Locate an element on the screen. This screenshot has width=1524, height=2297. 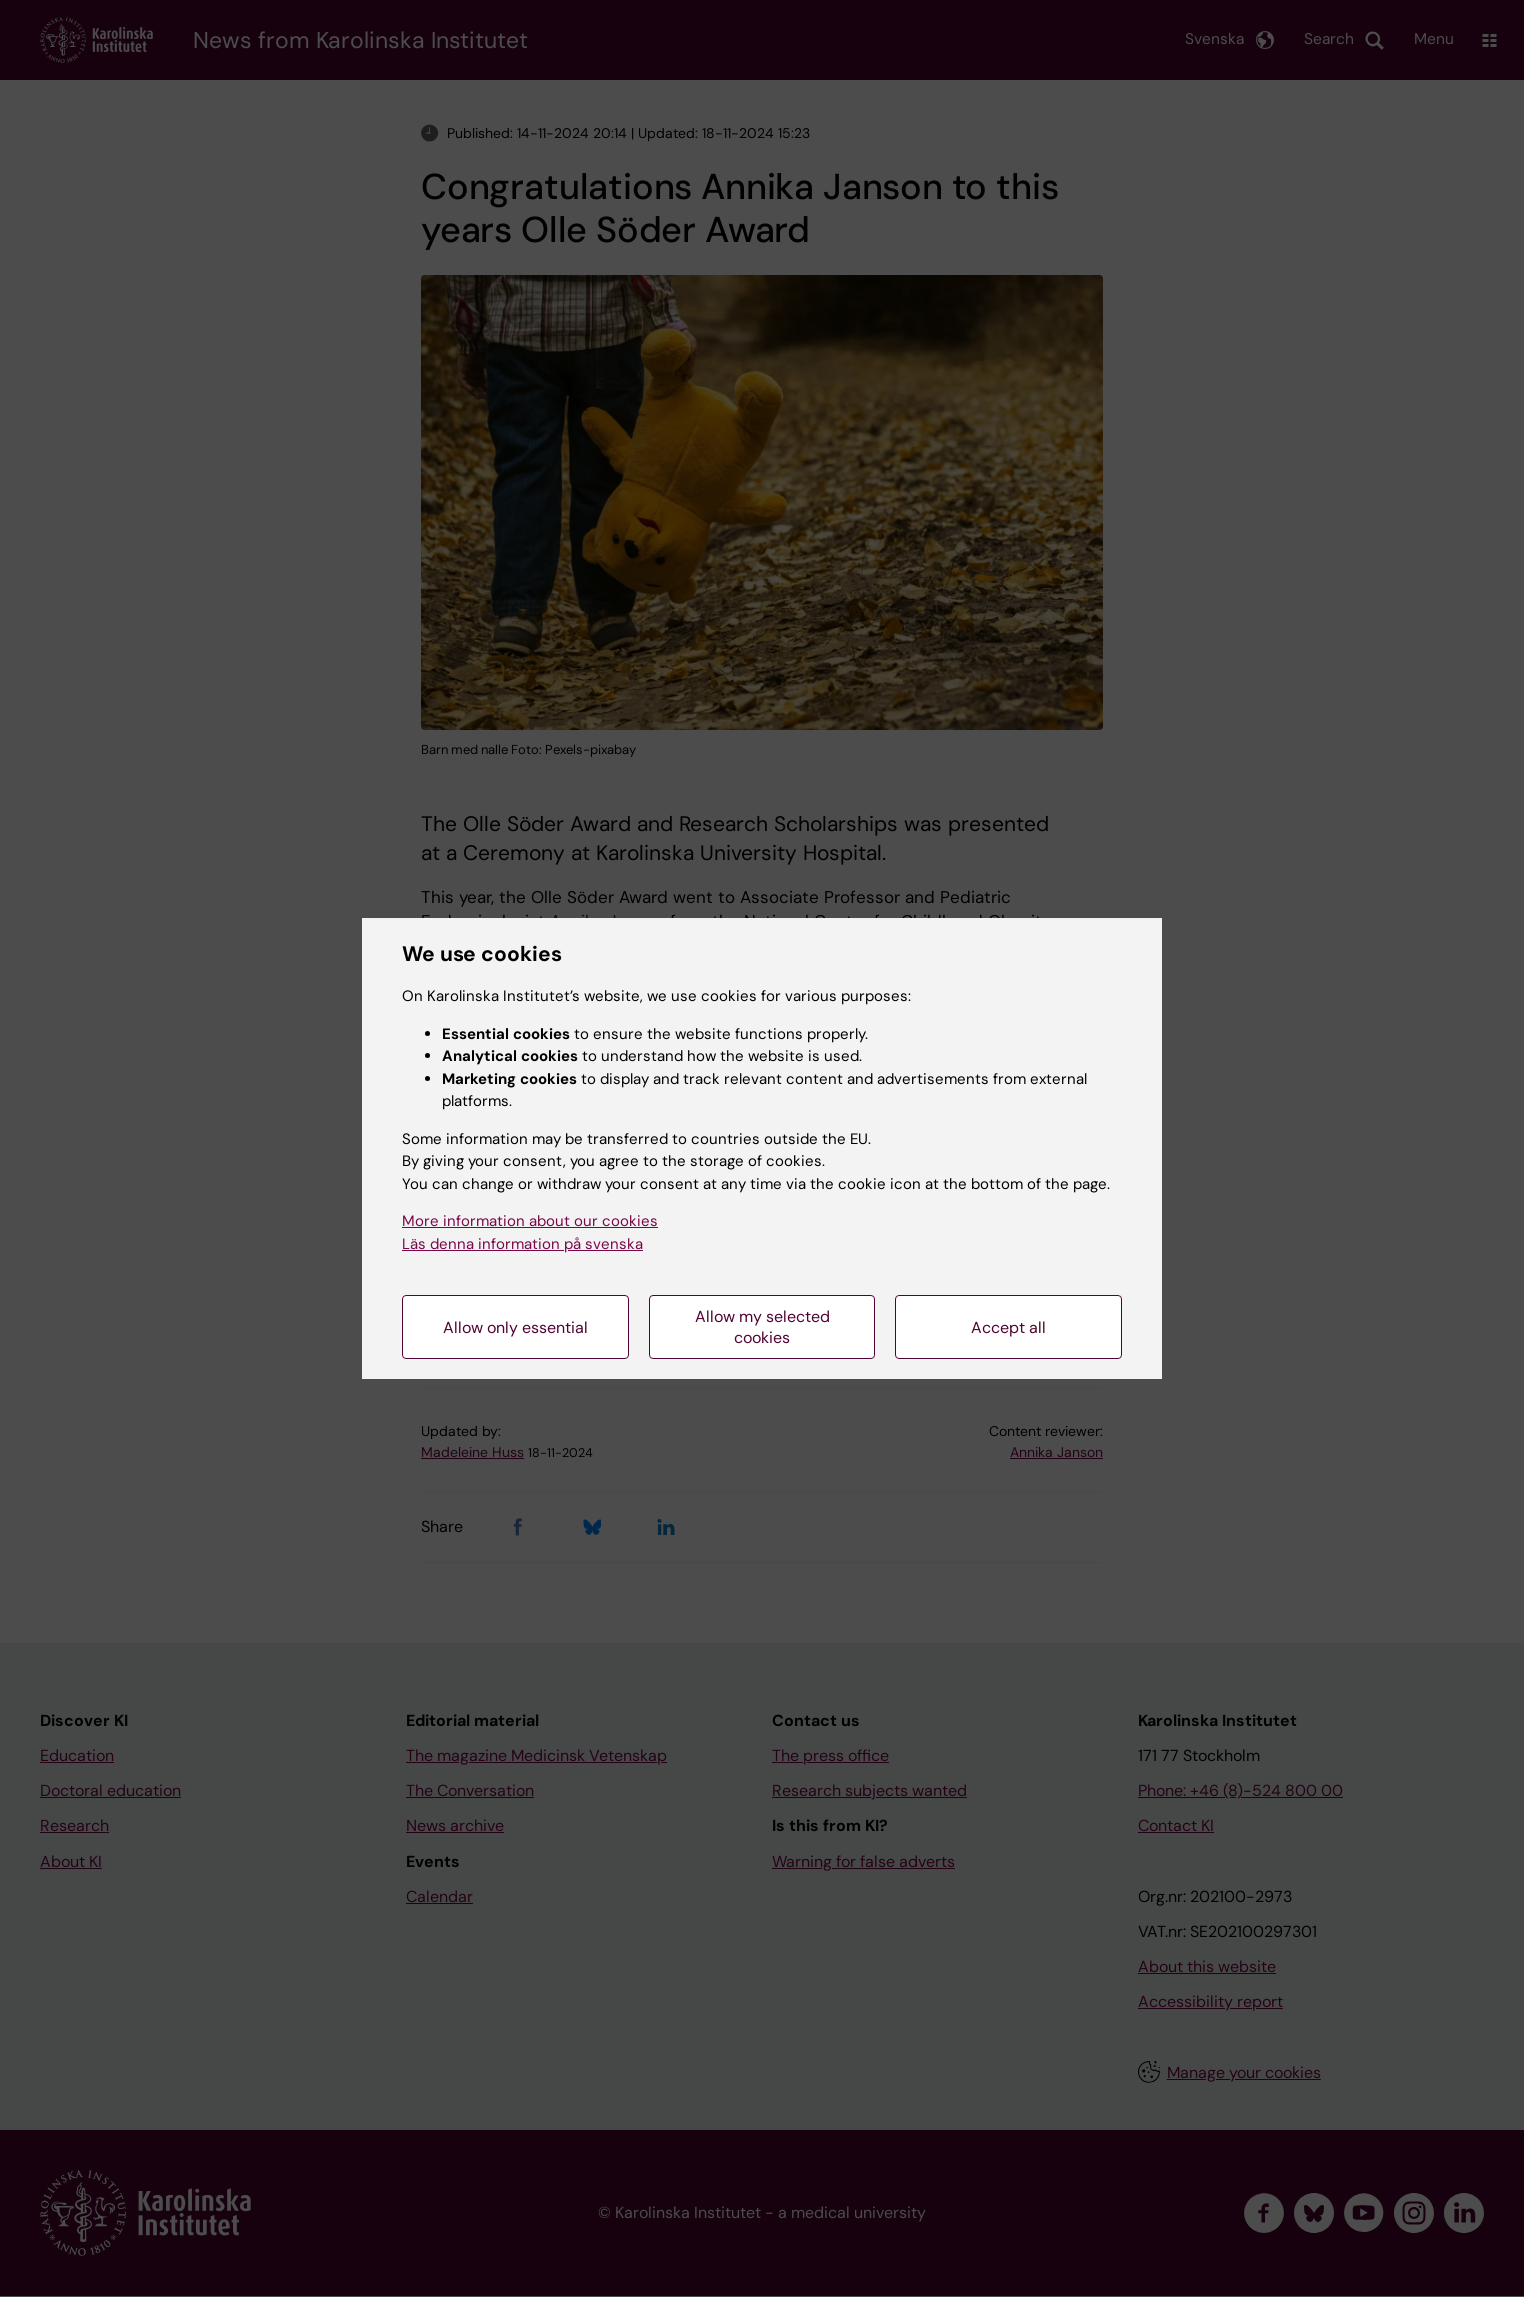
More information about our cookies is located at coordinates (530, 1221).